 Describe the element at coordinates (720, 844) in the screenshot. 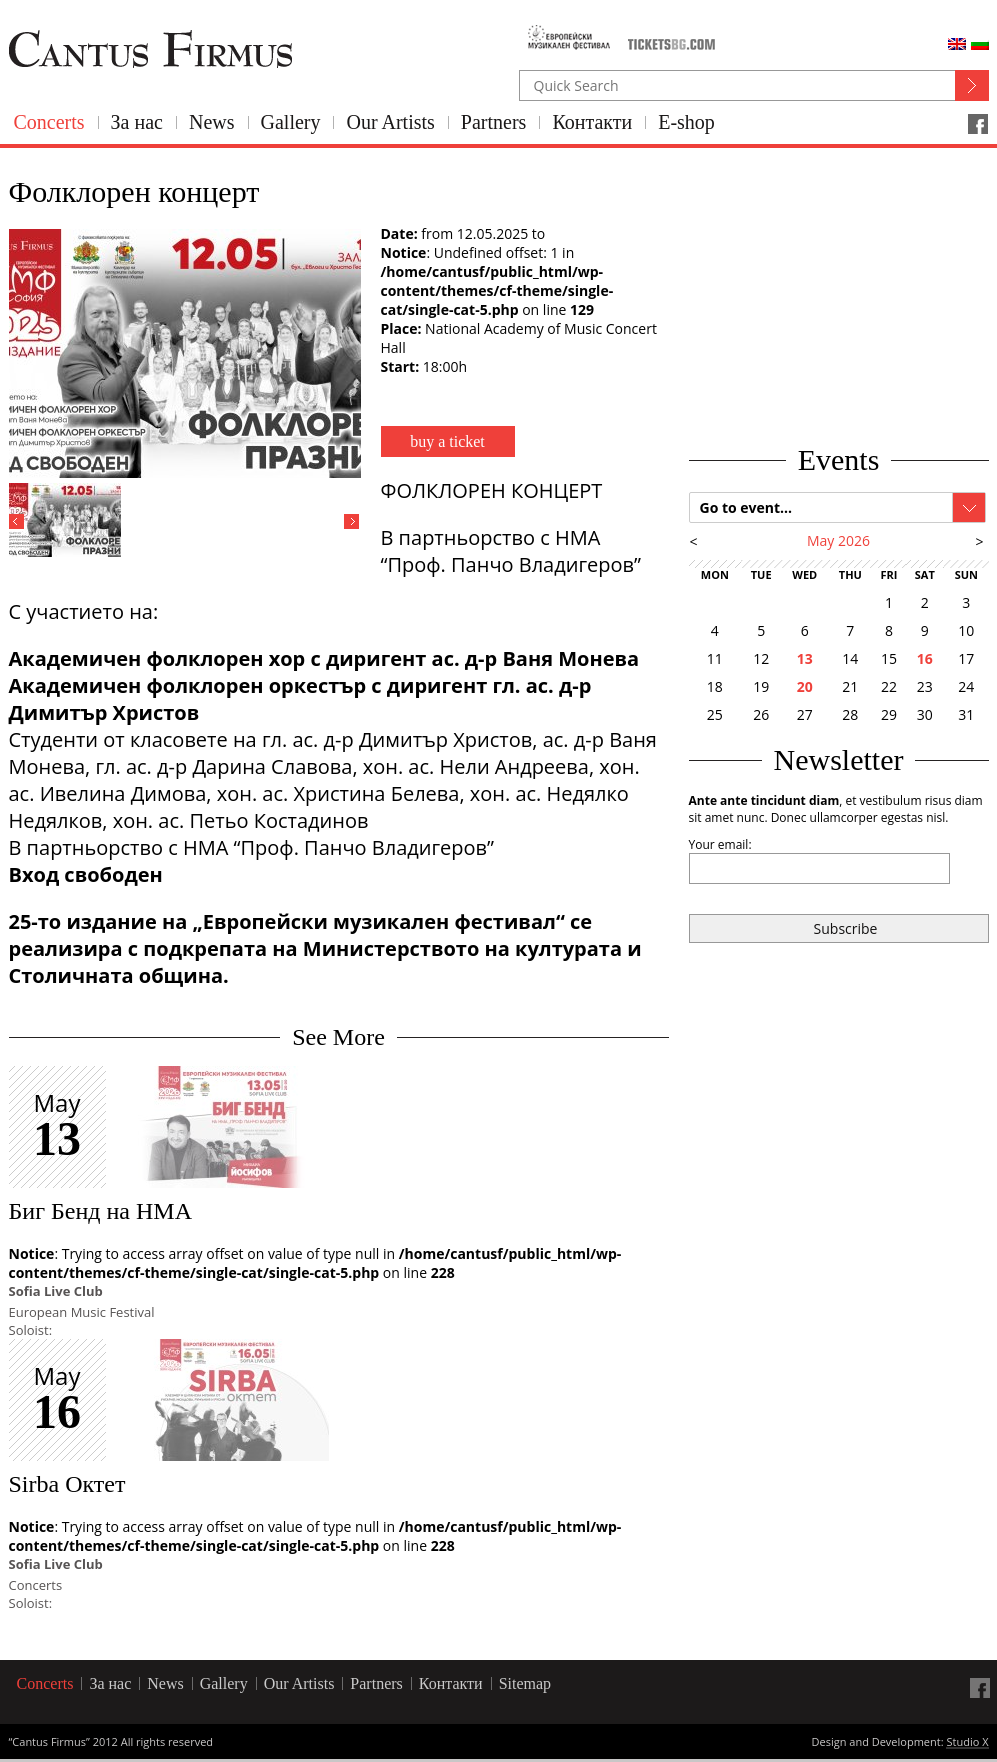

I see `Your email:` at that location.